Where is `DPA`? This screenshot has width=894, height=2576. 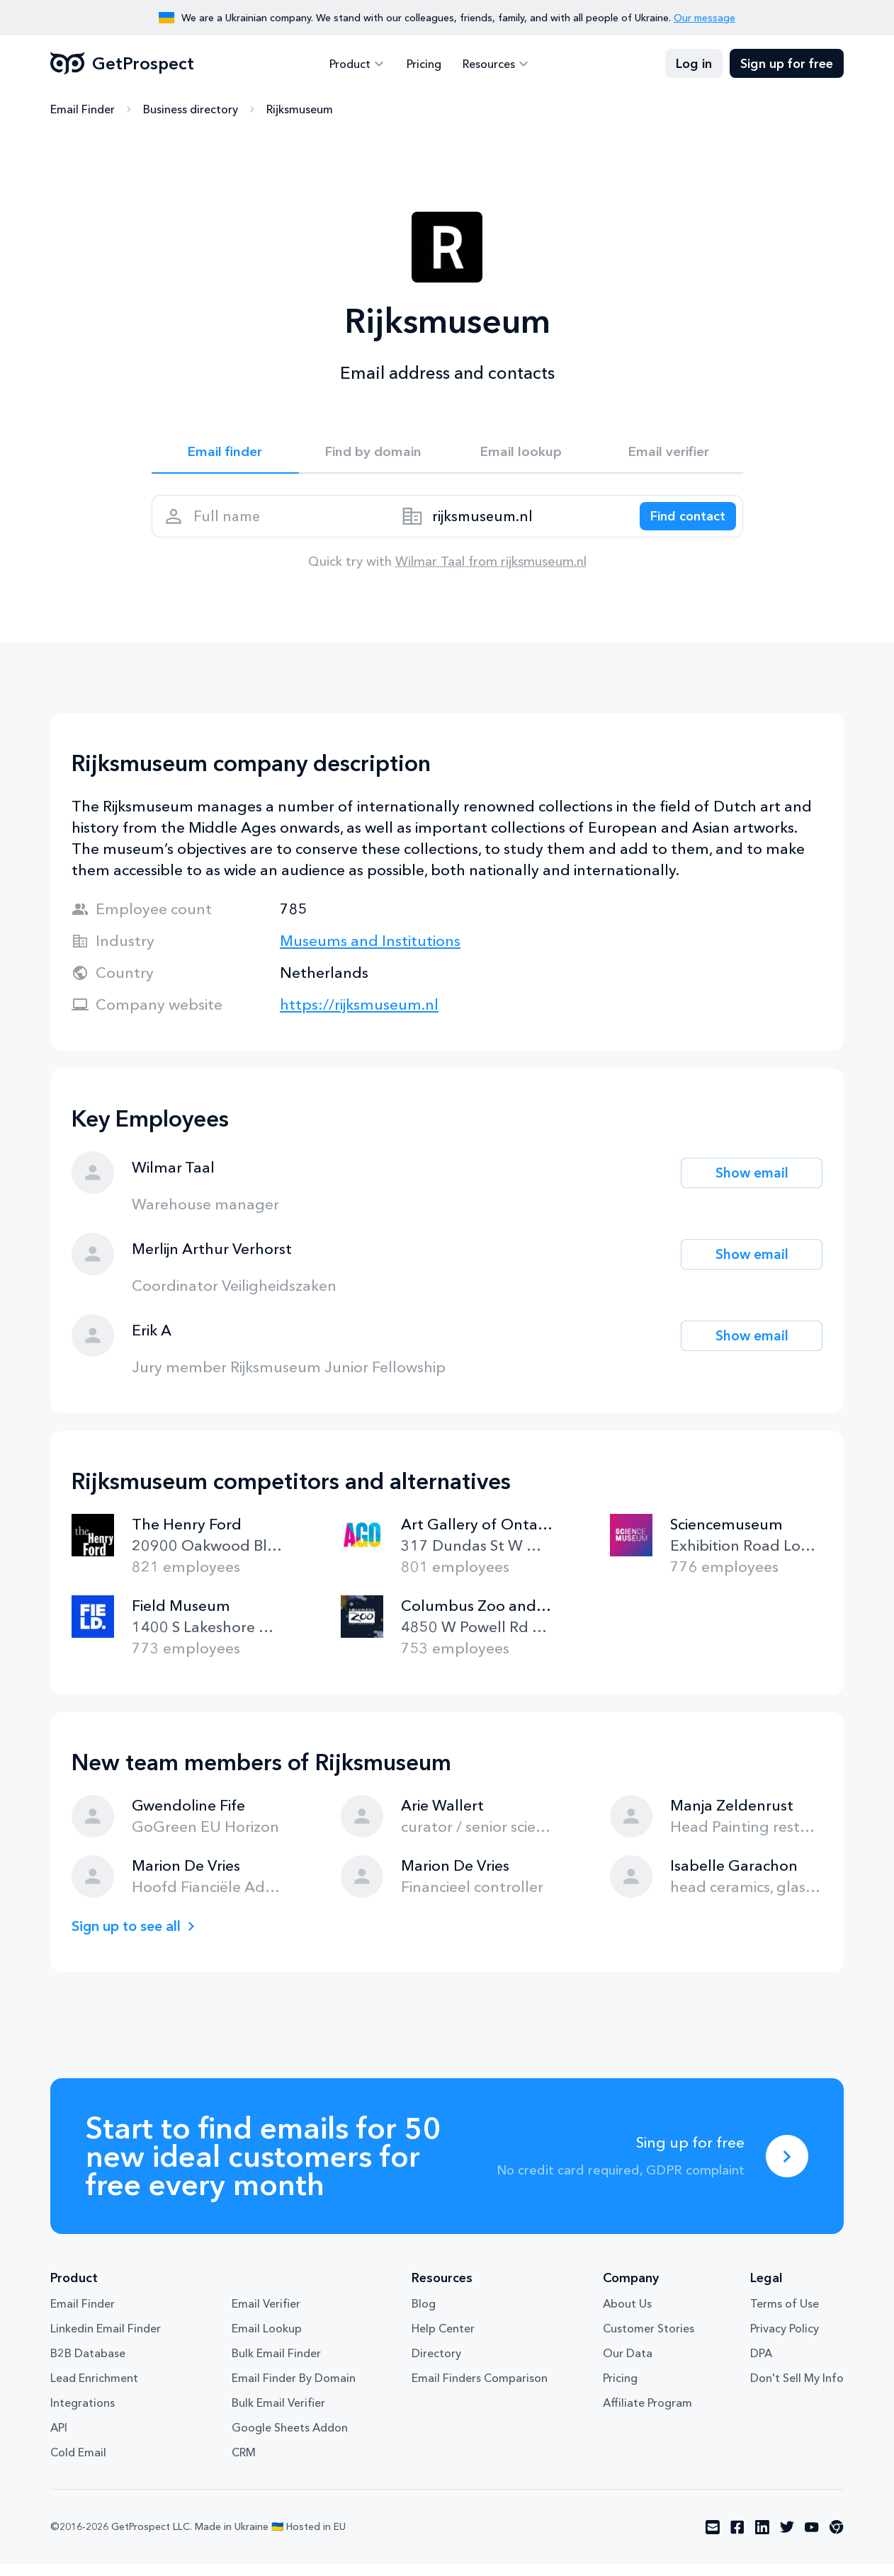
DPA is located at coordinates (761, 2365).